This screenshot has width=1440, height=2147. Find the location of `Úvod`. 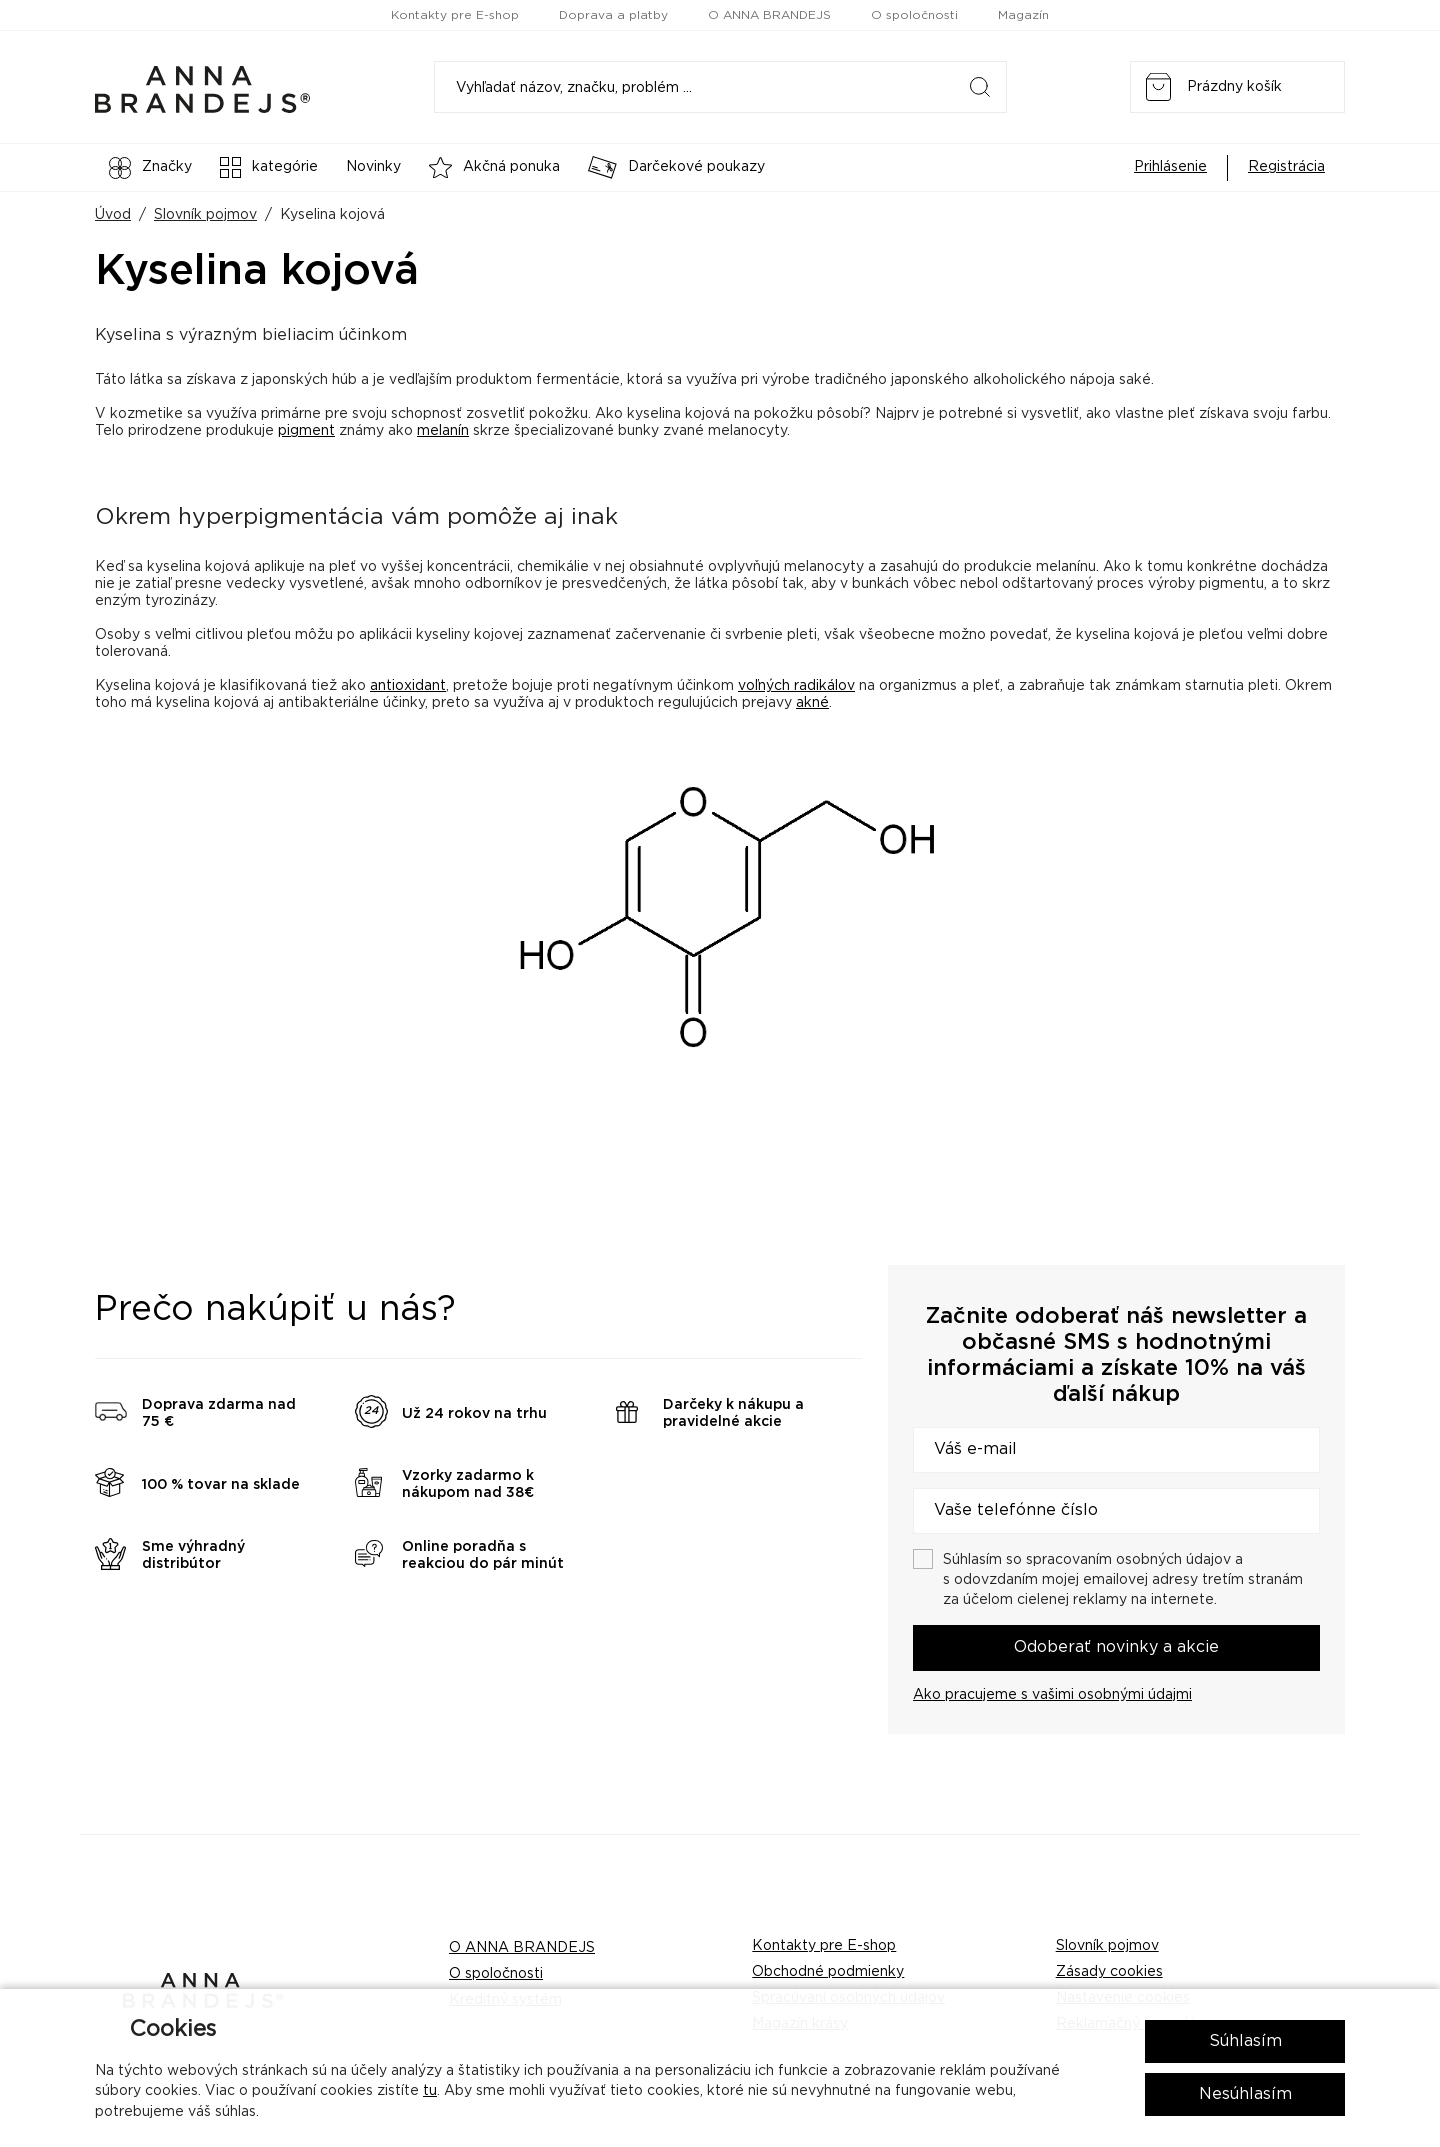

Úvod is located at coordinates (113, 215).